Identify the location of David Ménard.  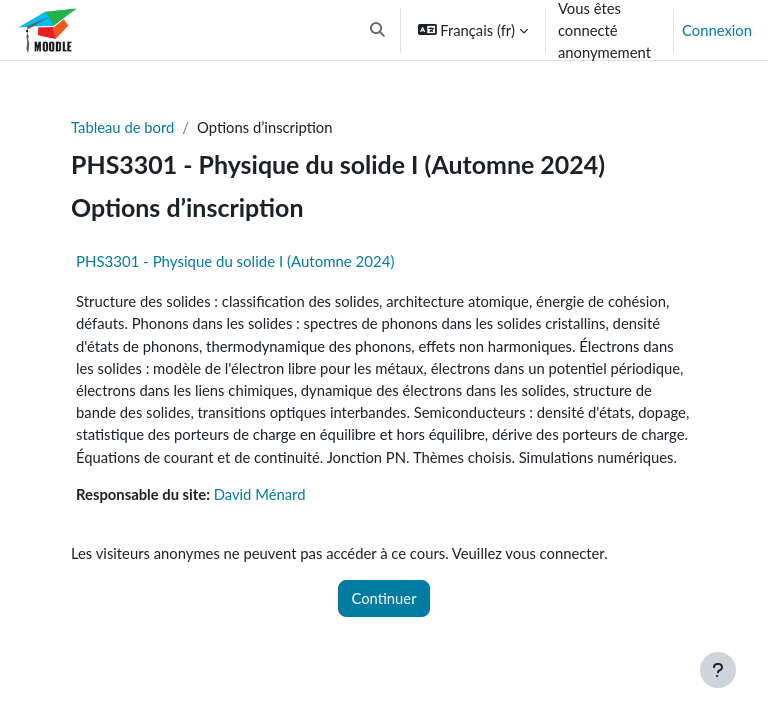
(260, 494).